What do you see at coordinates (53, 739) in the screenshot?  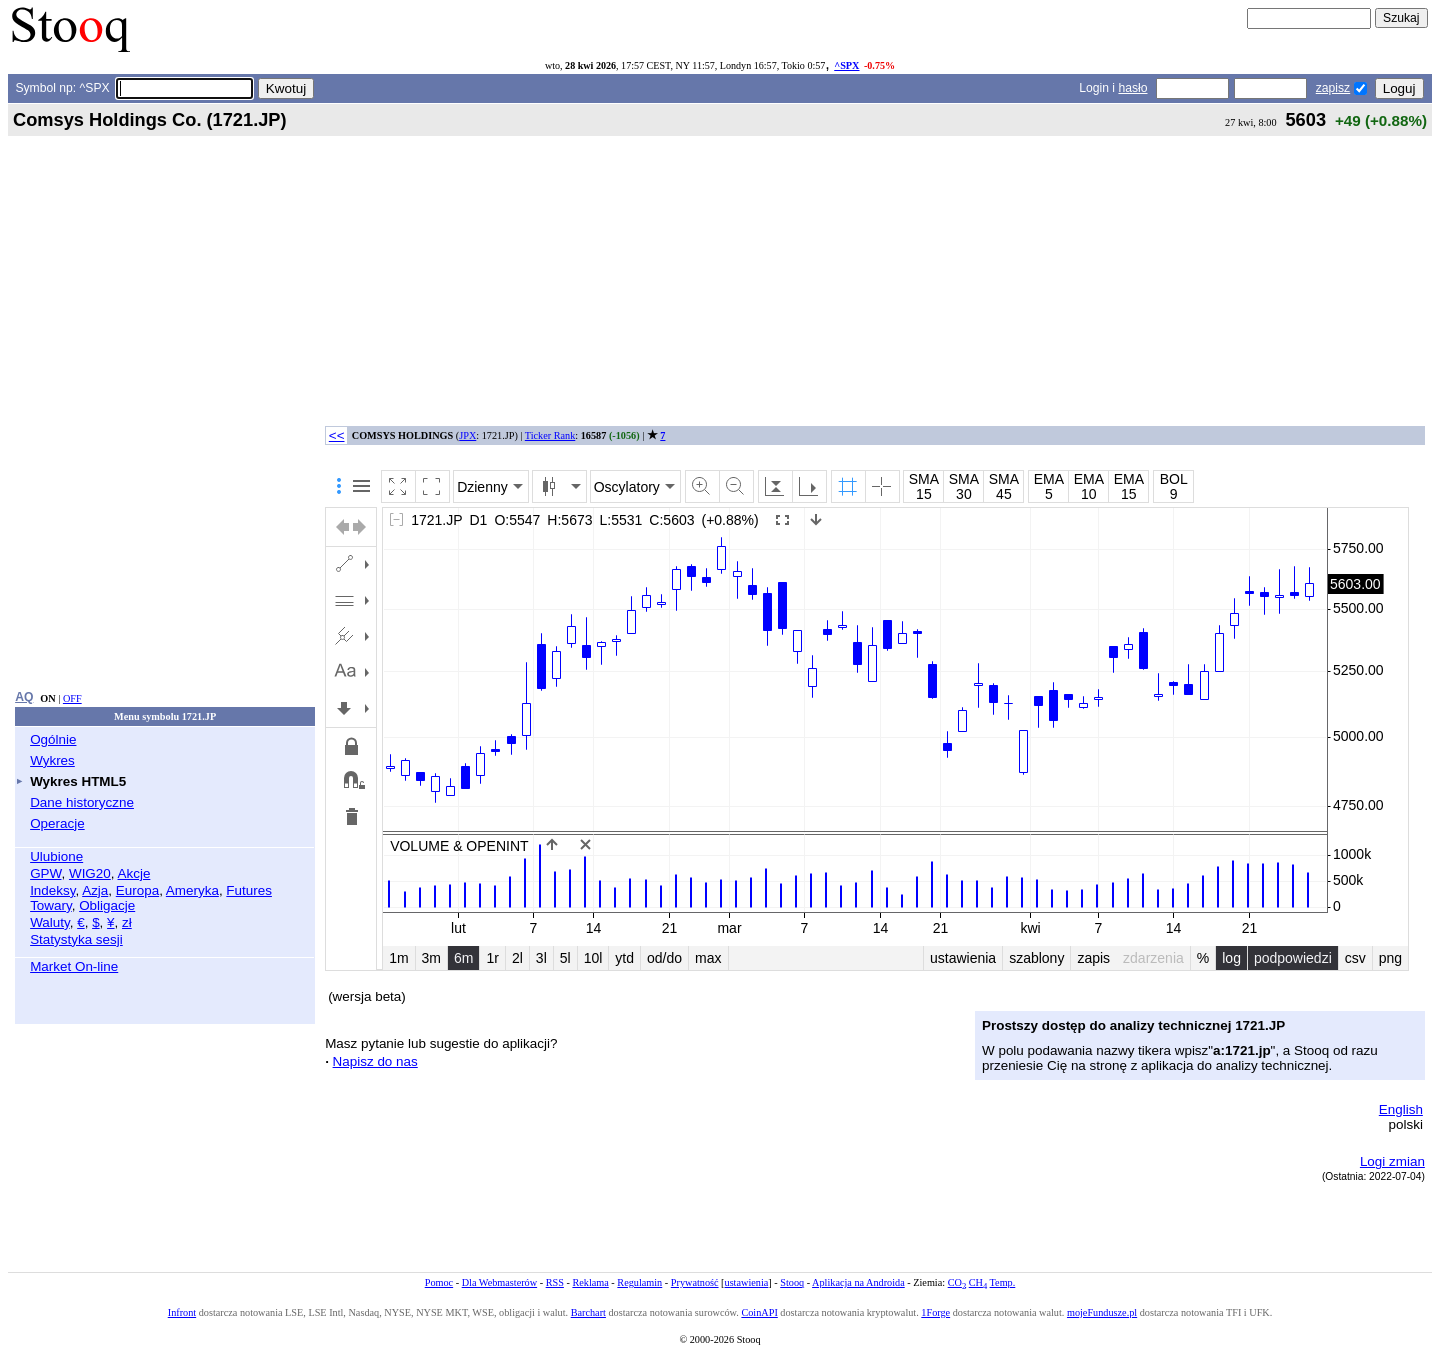 I see `Ogólnie` at bounding box center [53, 739].